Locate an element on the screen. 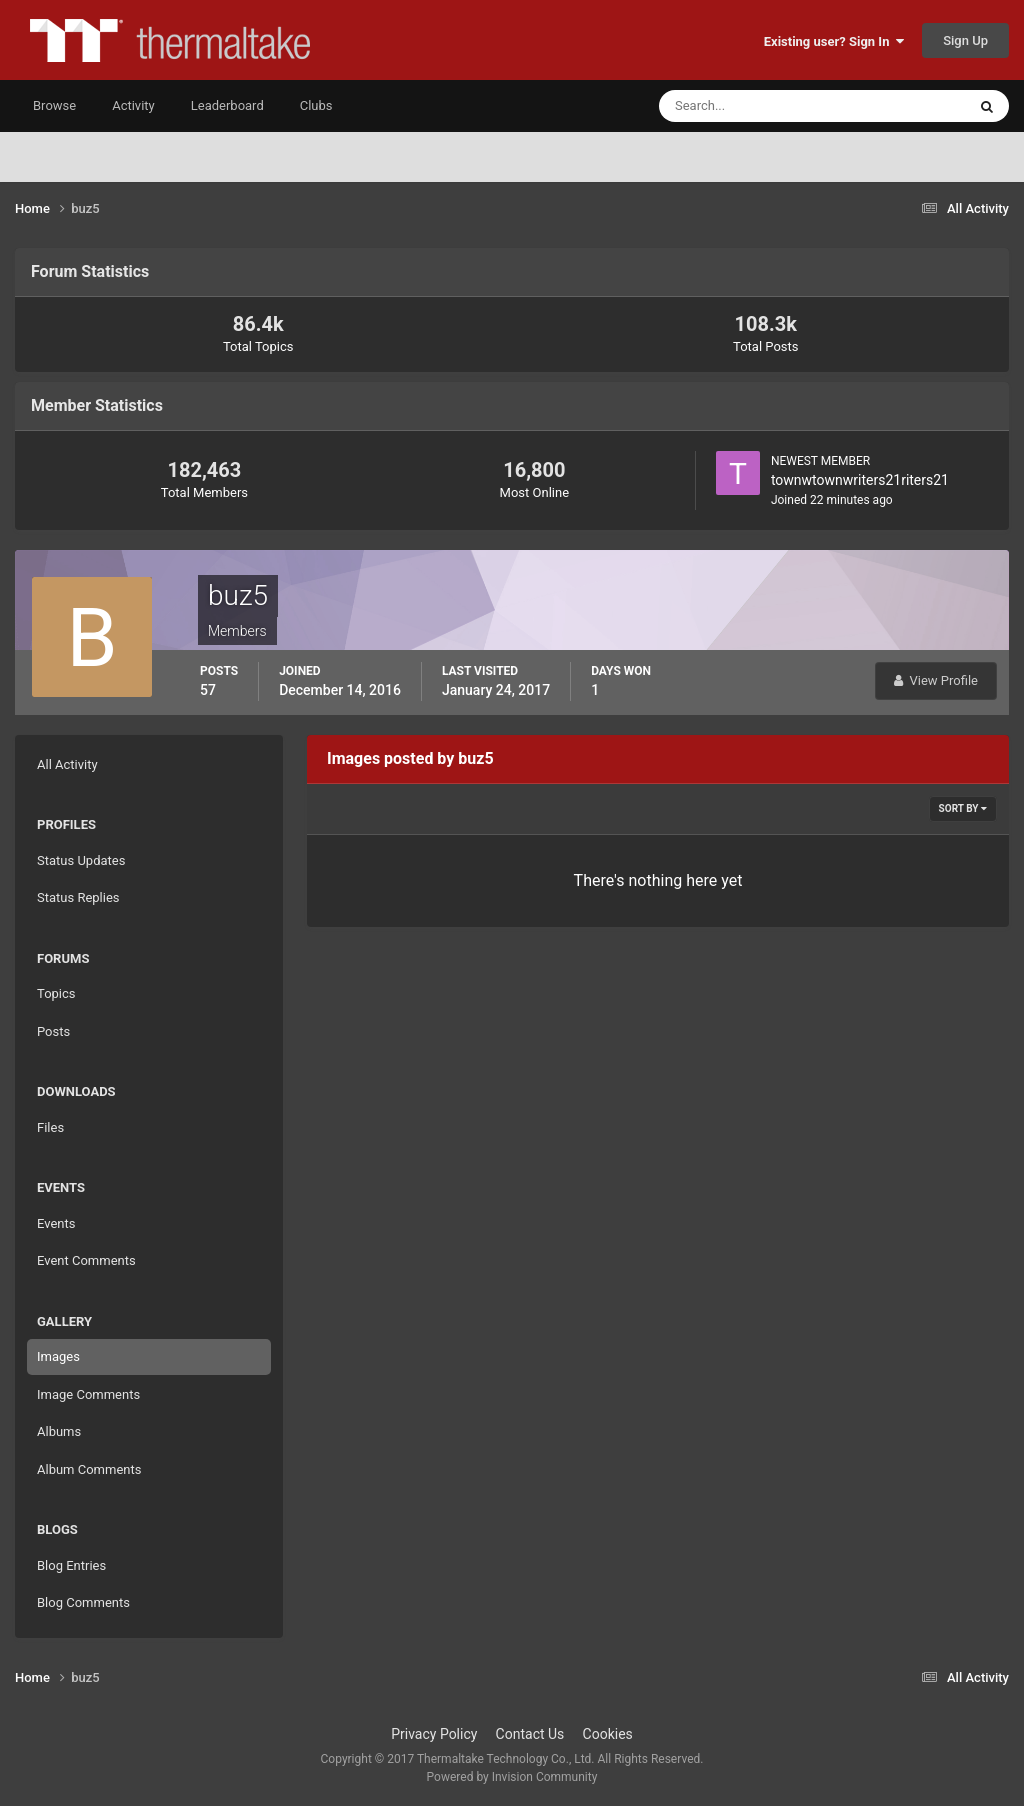 The height and width of the screenshot is (1806, 1024). townwtownwriters21riters21 is located at coordinates (860, 480).